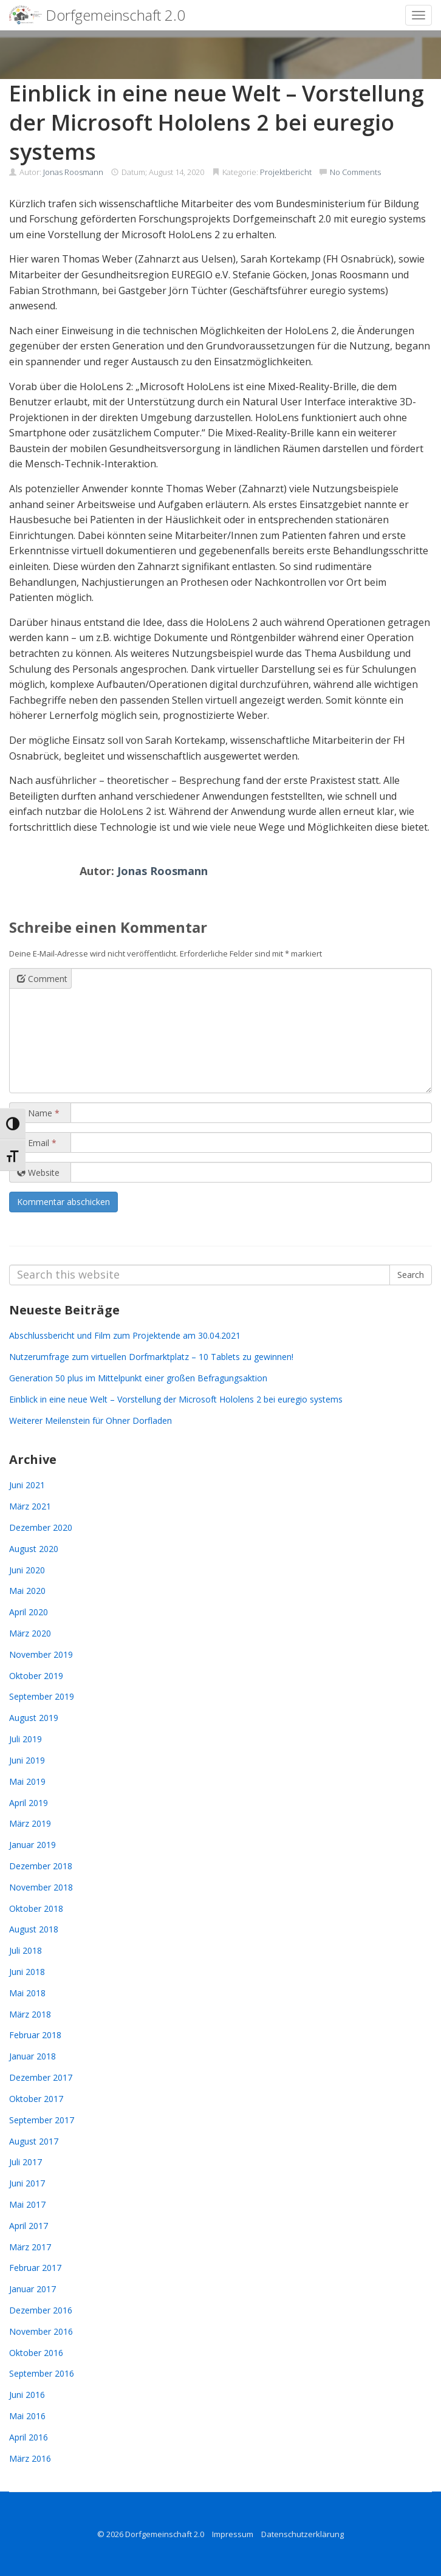  Describe the element at coordinates (32, 2289) in the screenshot. I see `Januar 2017` at that location.